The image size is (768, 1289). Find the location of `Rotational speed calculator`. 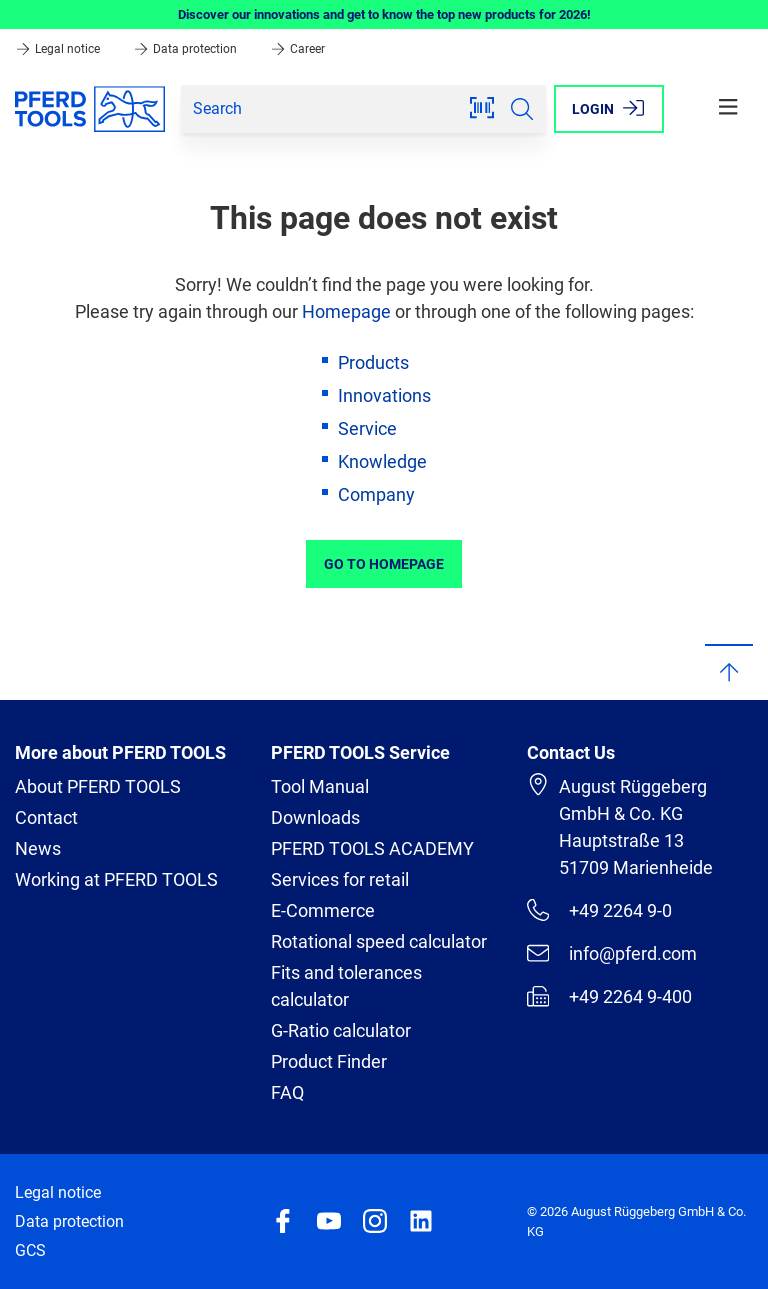

Rotational speed calculator is located at coordinates (379, 941).